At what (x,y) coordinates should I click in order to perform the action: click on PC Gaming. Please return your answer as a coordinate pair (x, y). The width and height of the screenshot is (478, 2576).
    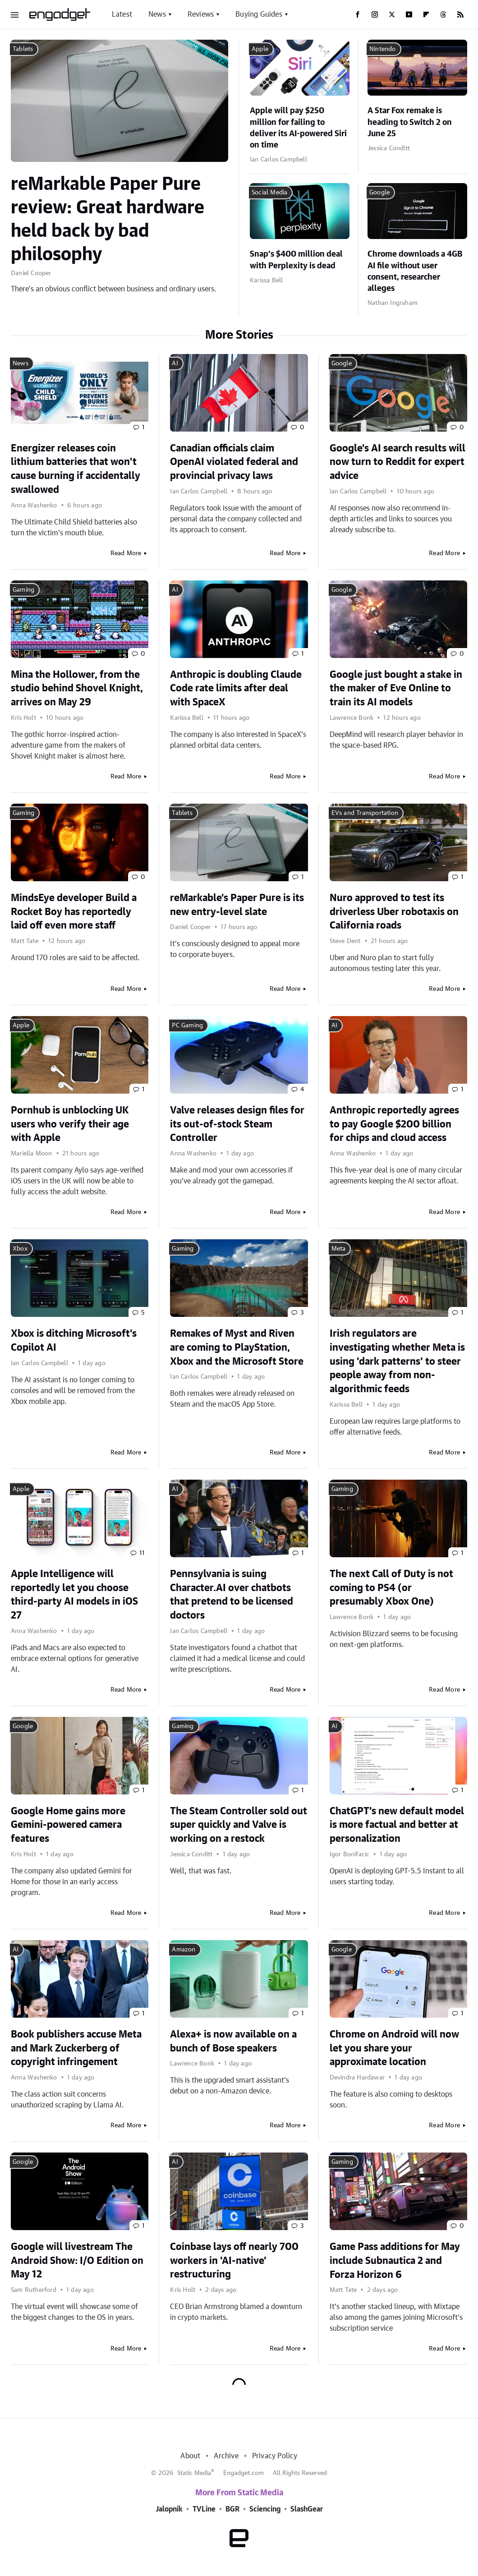
    Looking at the image, I should click on (187, 1025).